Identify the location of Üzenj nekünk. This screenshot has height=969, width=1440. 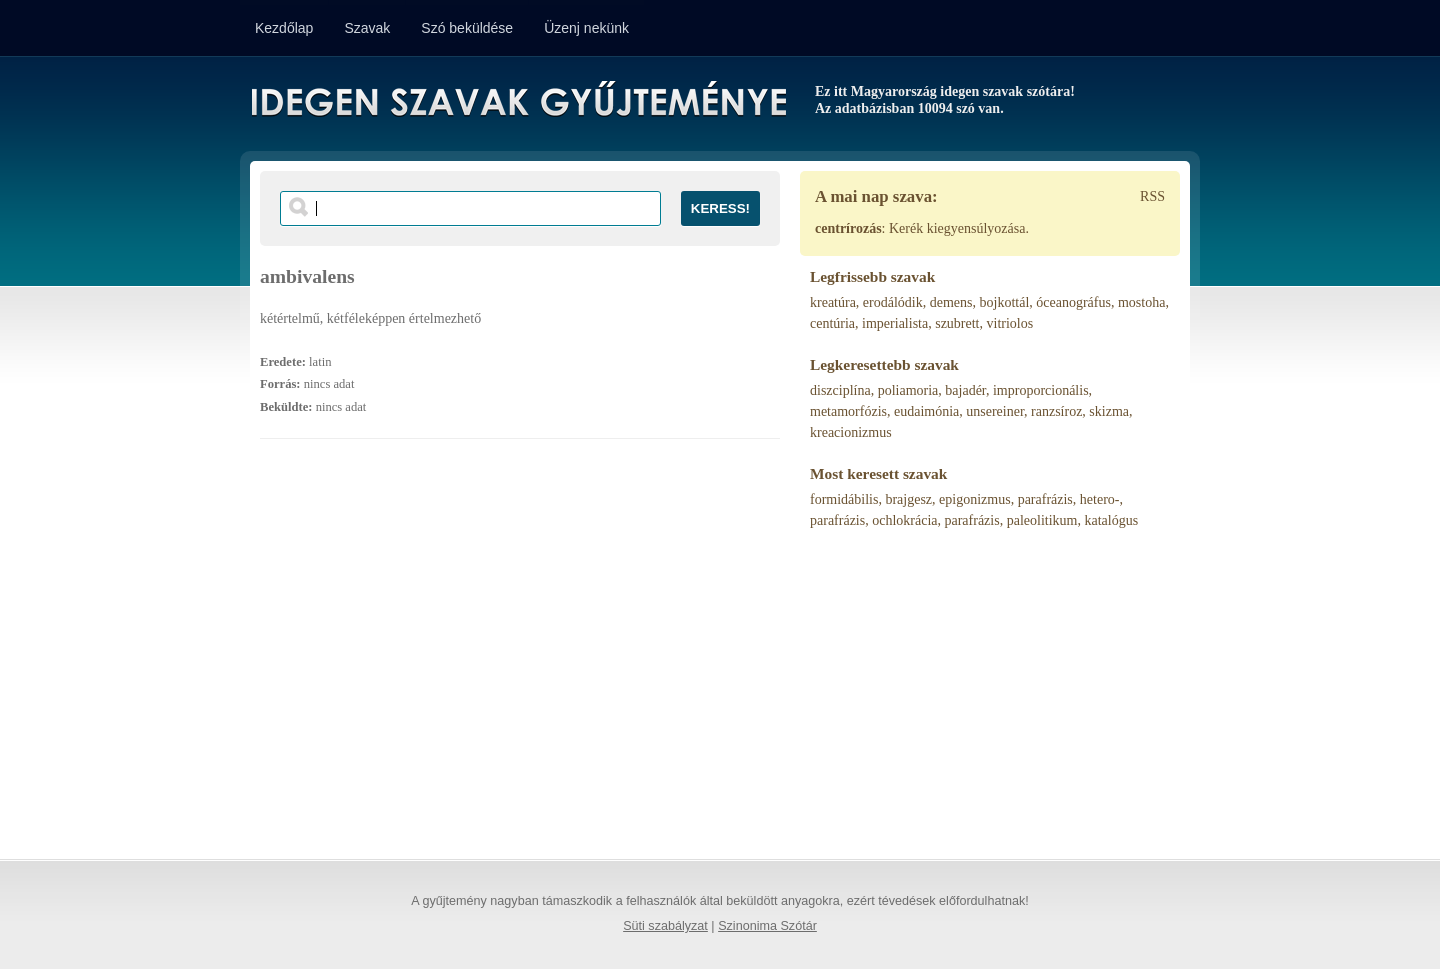
(586, 28).